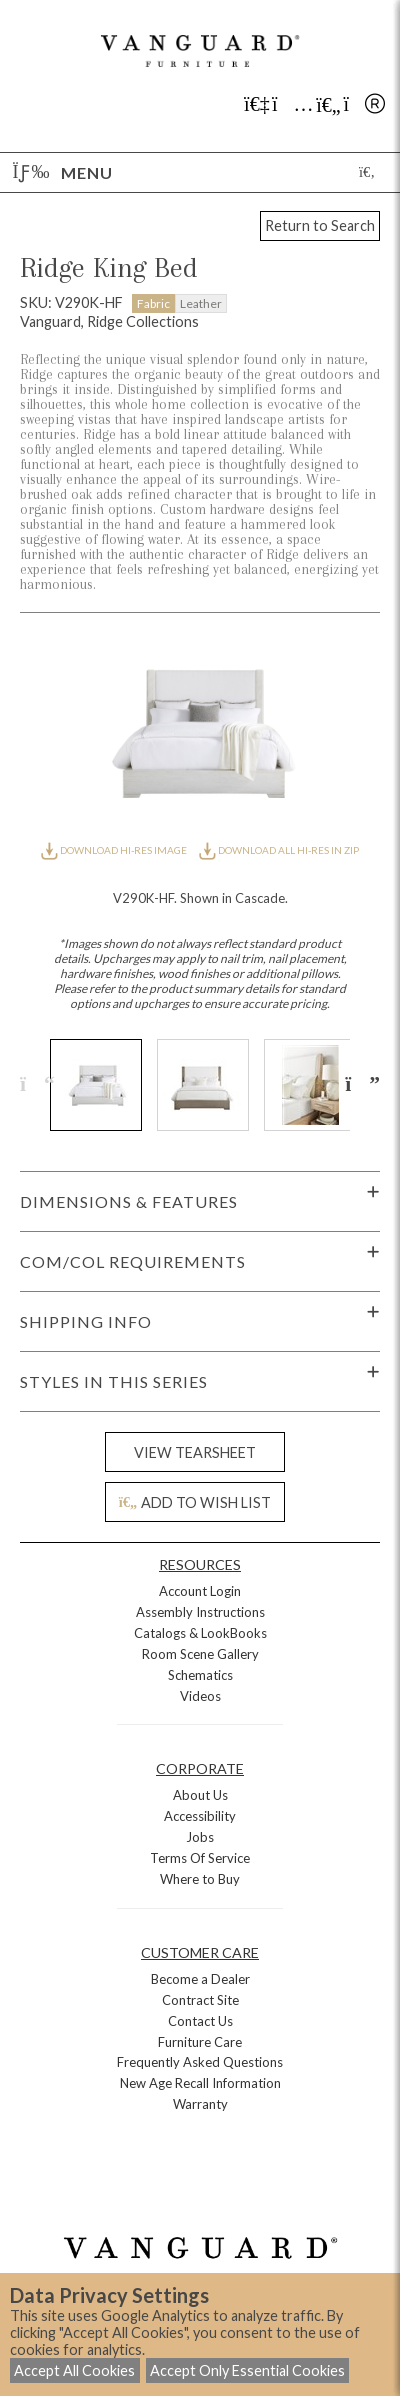 This screenshot has height=2396, width=400. What do you see at coordinates (195, 1502) in the screenshot?
I see `ADD TO WISH LIST` at bounding box center [195, 1502].